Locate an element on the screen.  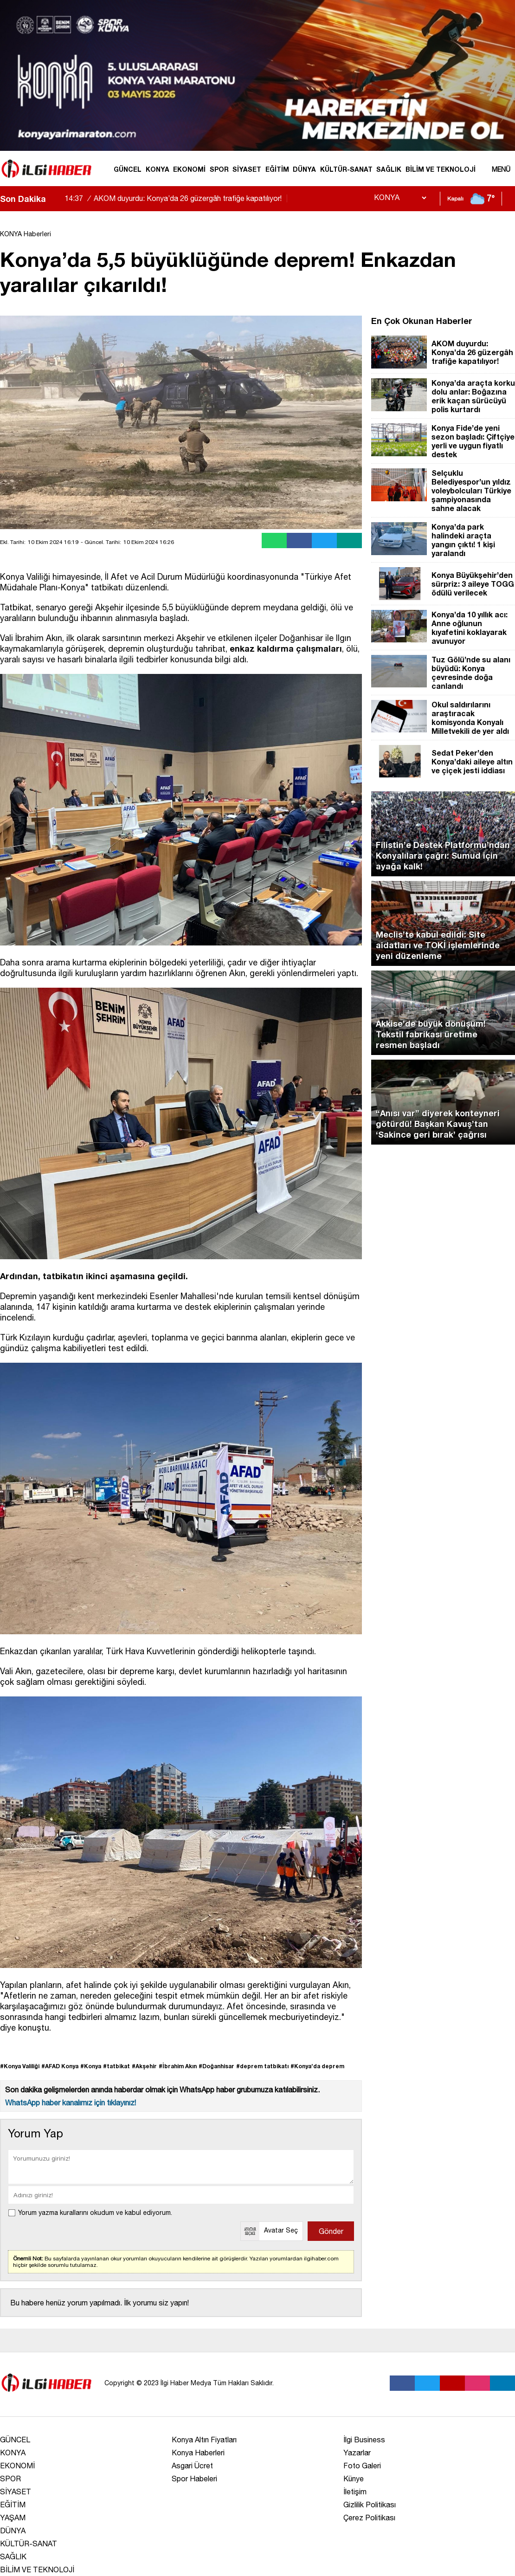
WhatsApp haber kanalımız için tıklayınız! is located at coordinates (70, 2102).